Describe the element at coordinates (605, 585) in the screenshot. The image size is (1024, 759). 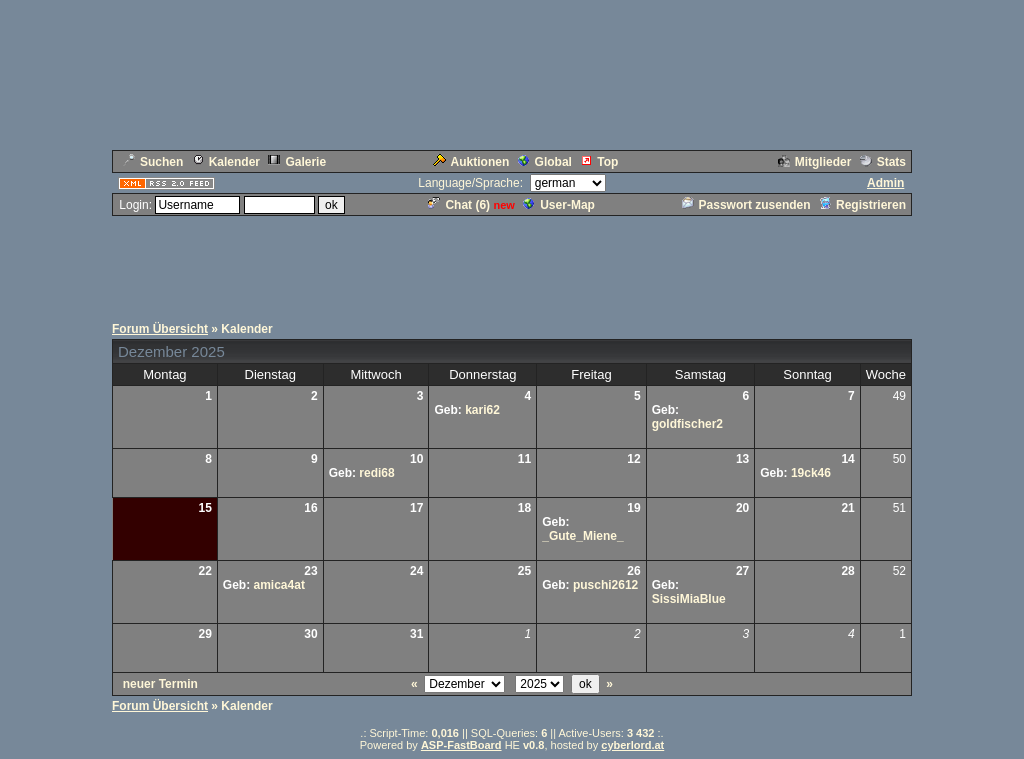
I see `puschi2612` at that location.